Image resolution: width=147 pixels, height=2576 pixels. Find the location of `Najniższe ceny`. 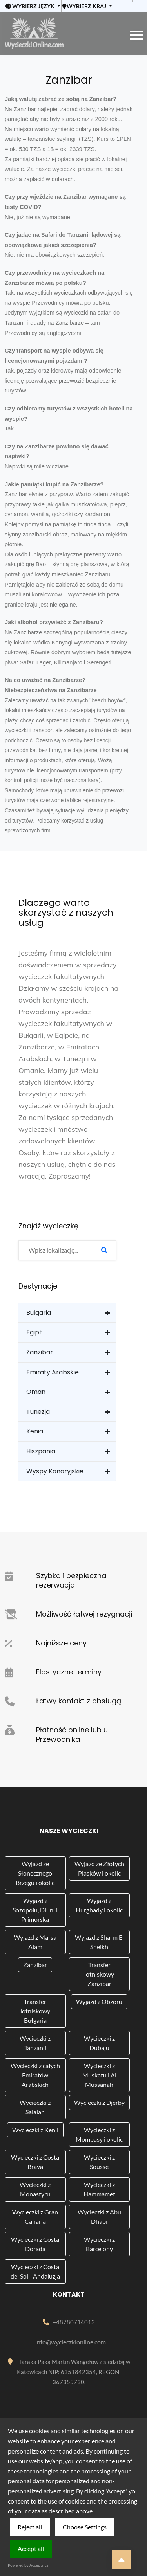

Najniższe ceny is located at coordinates (61, 1643).